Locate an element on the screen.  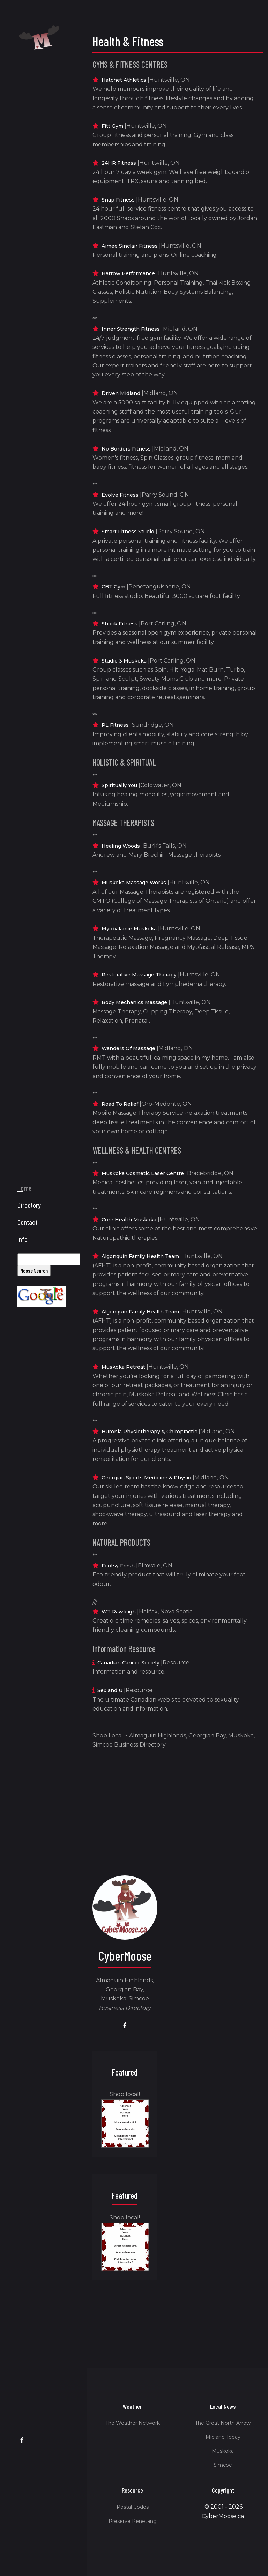
Shock Fitness is located at coordinates (119, 624).